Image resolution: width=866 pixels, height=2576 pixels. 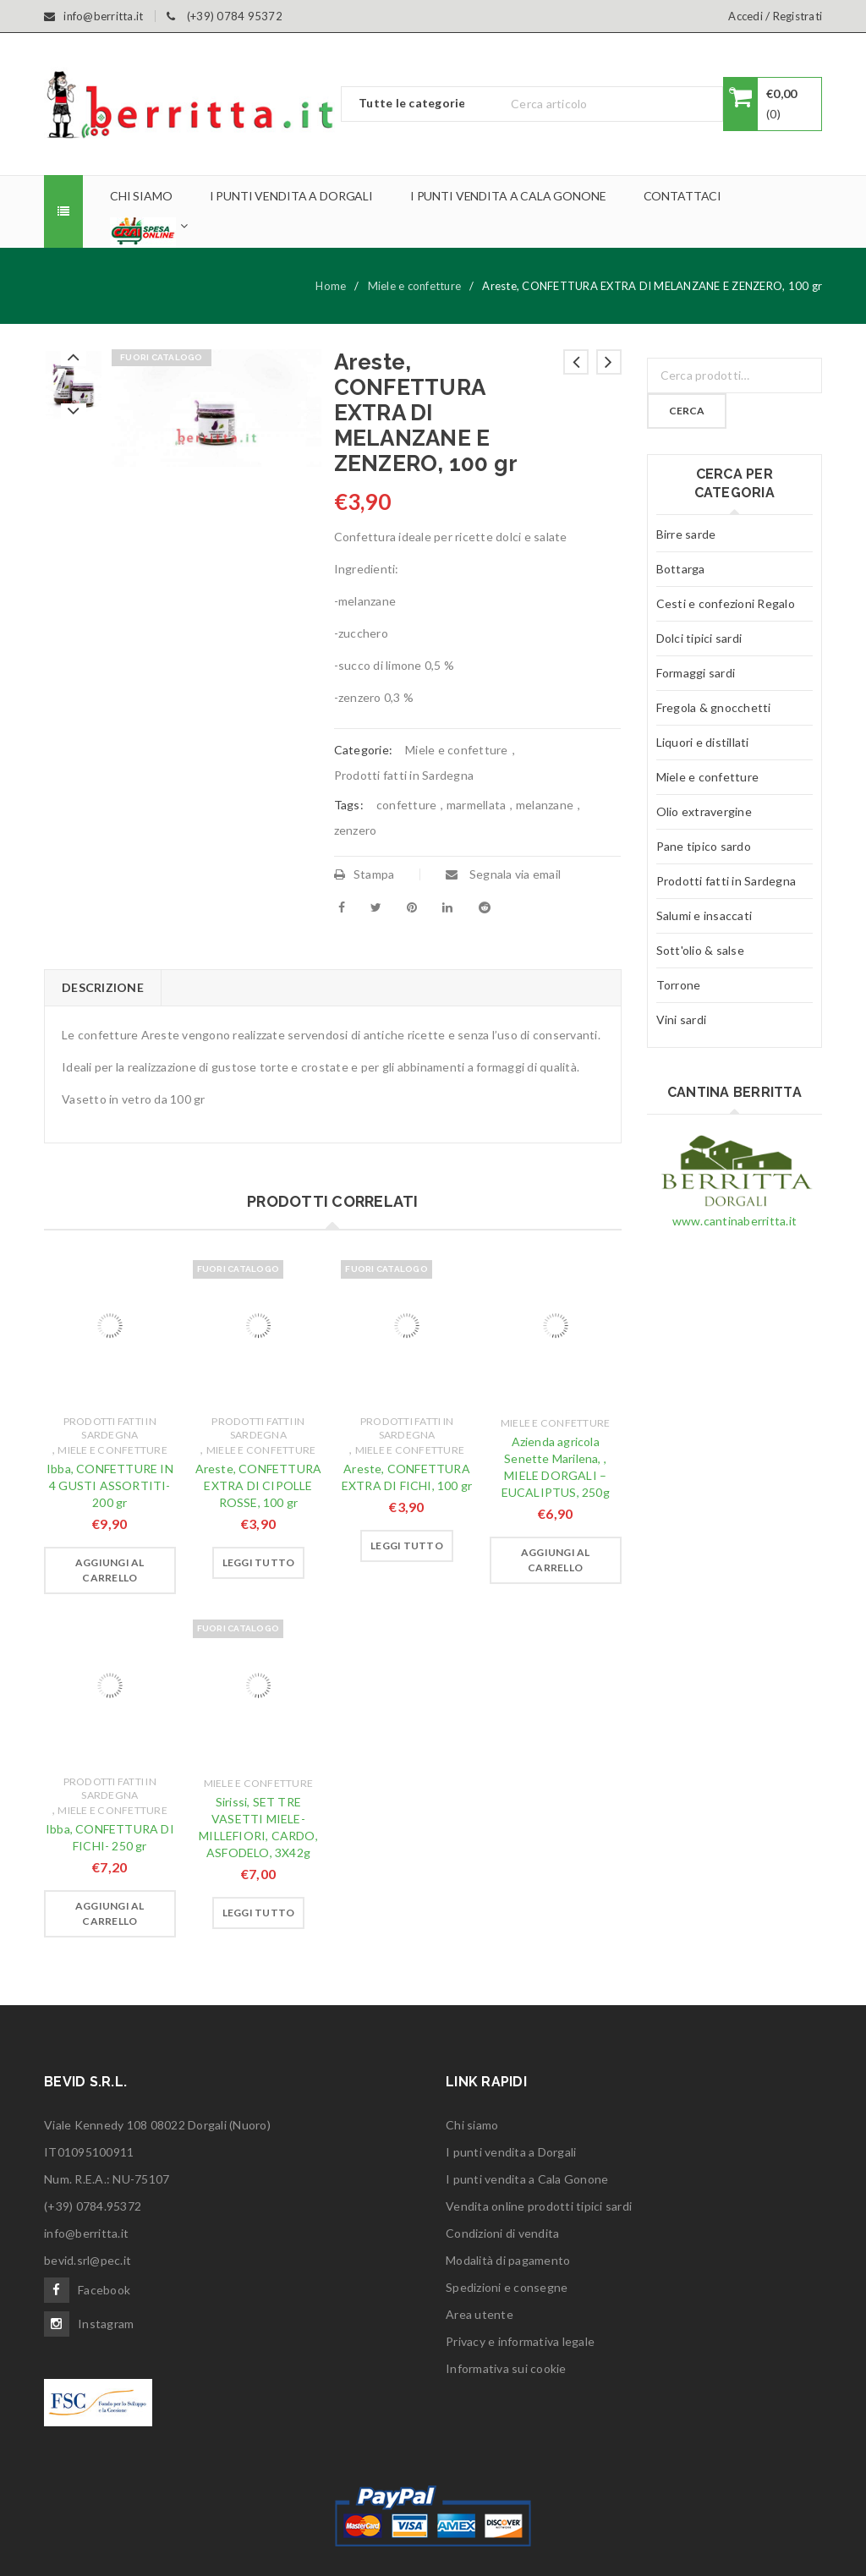 What do you see at coordinates (511, 2152) in the screenshot?
I see `I punti vendita a Dorgali` at bounding box center [511, 2152].